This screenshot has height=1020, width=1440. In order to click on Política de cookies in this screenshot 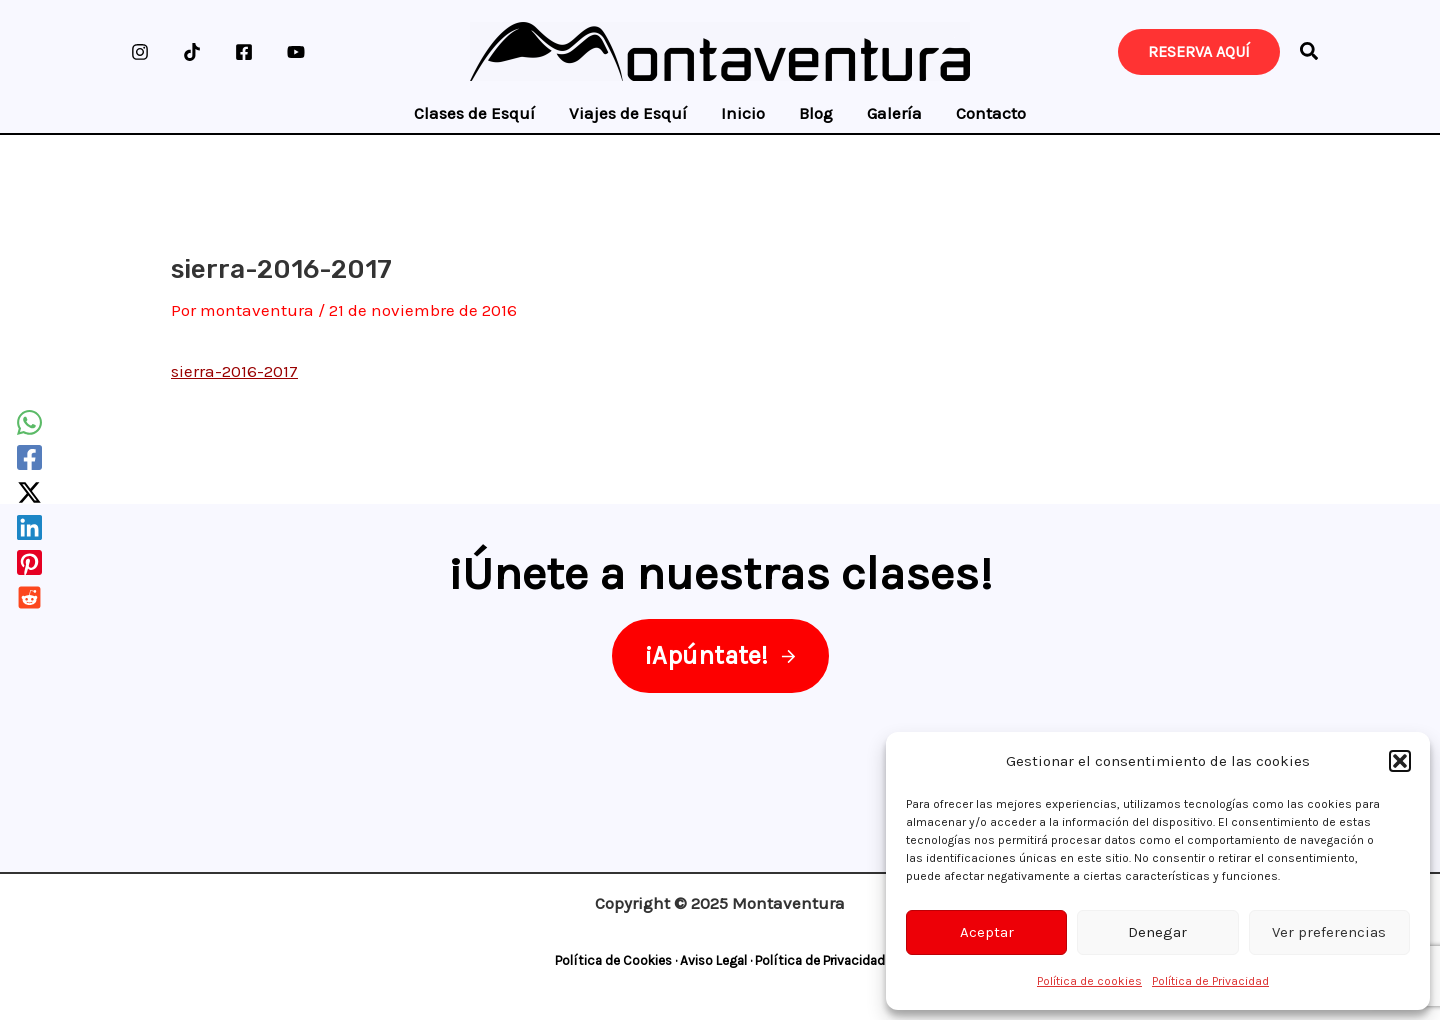, I will do `click(1089, 981)`.